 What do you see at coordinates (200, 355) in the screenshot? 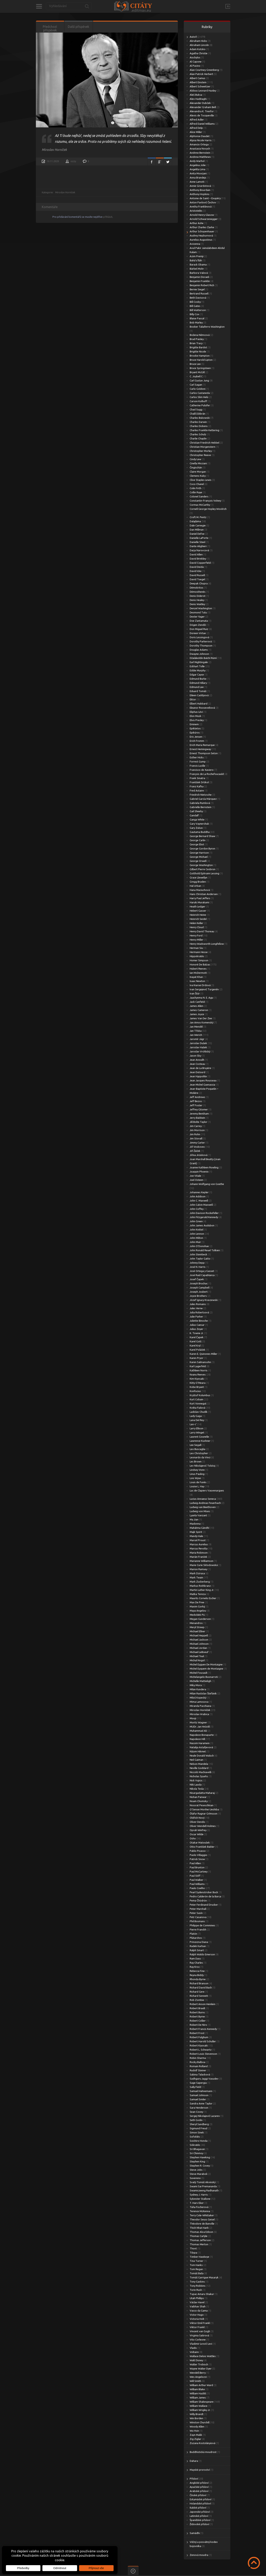
I see `Brooke Hampton` at bounding box center [200, 355].